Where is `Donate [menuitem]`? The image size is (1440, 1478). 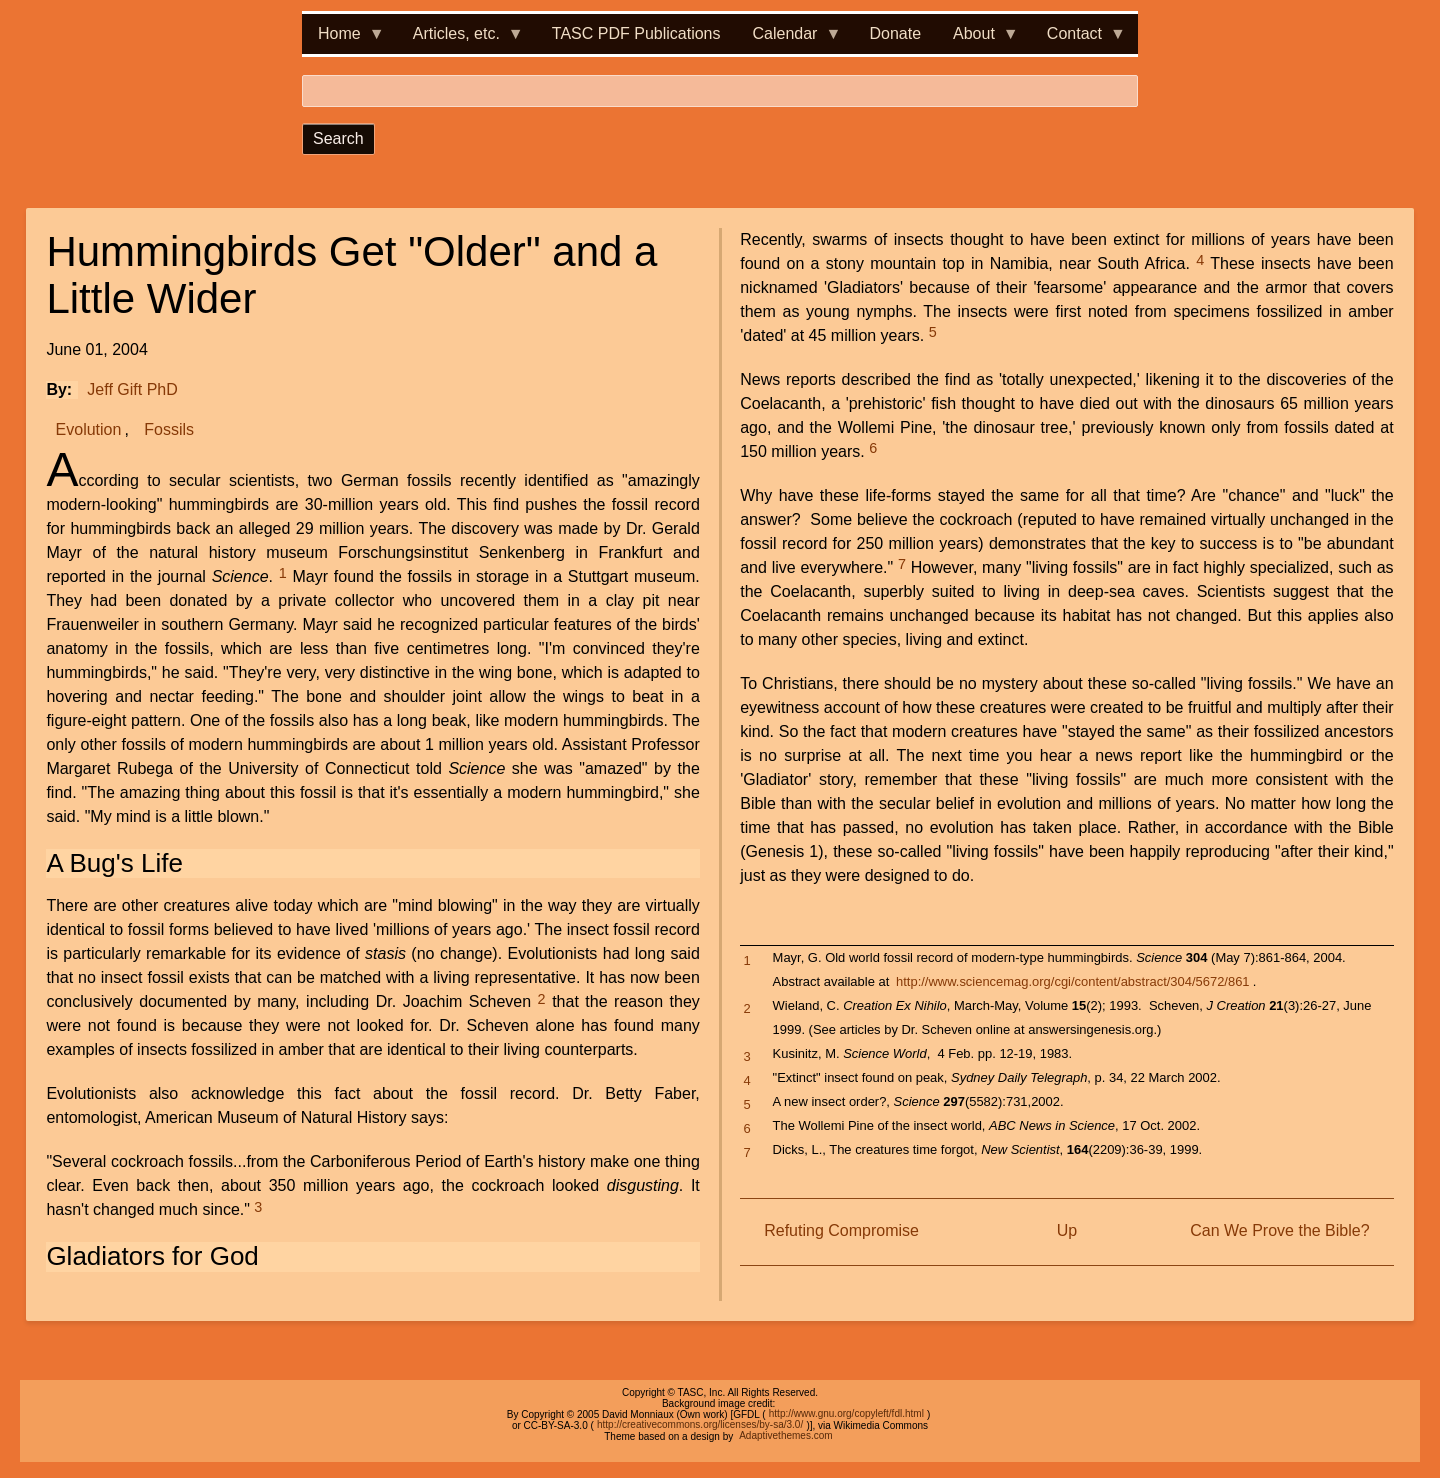 Donate [menuitem] is located at coordinates (895, 33).